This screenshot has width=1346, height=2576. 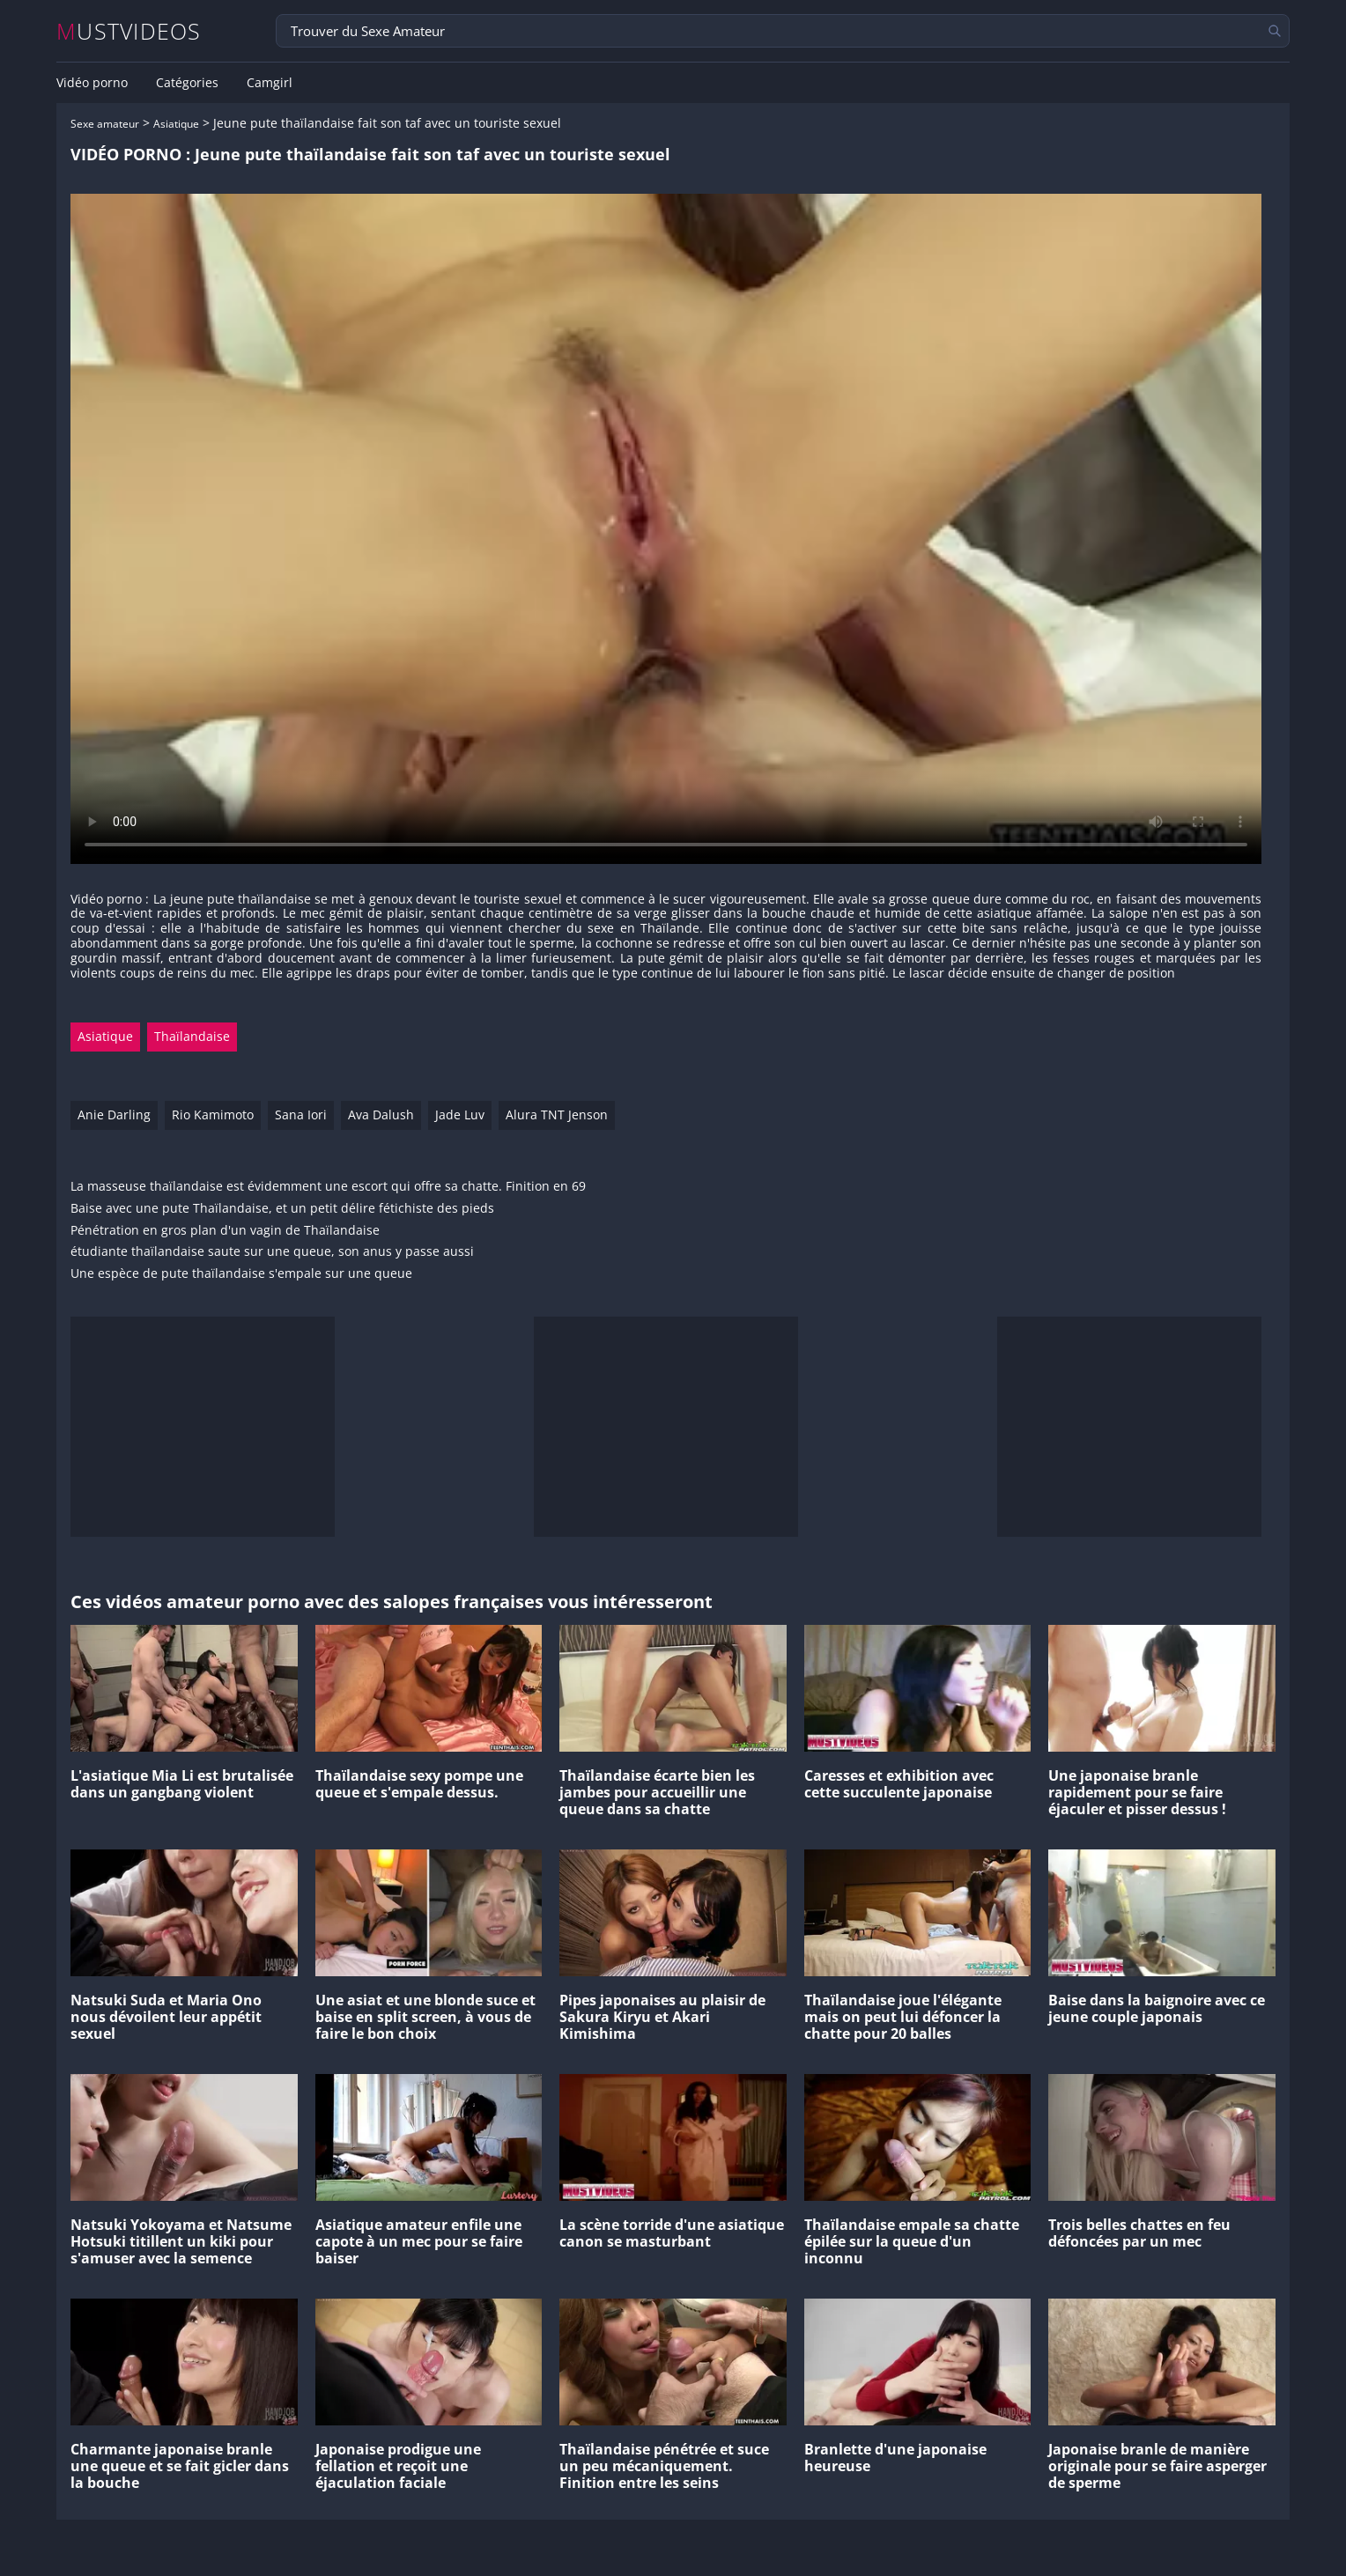 I want to click on Camgirl, so click(x=269, y=83).